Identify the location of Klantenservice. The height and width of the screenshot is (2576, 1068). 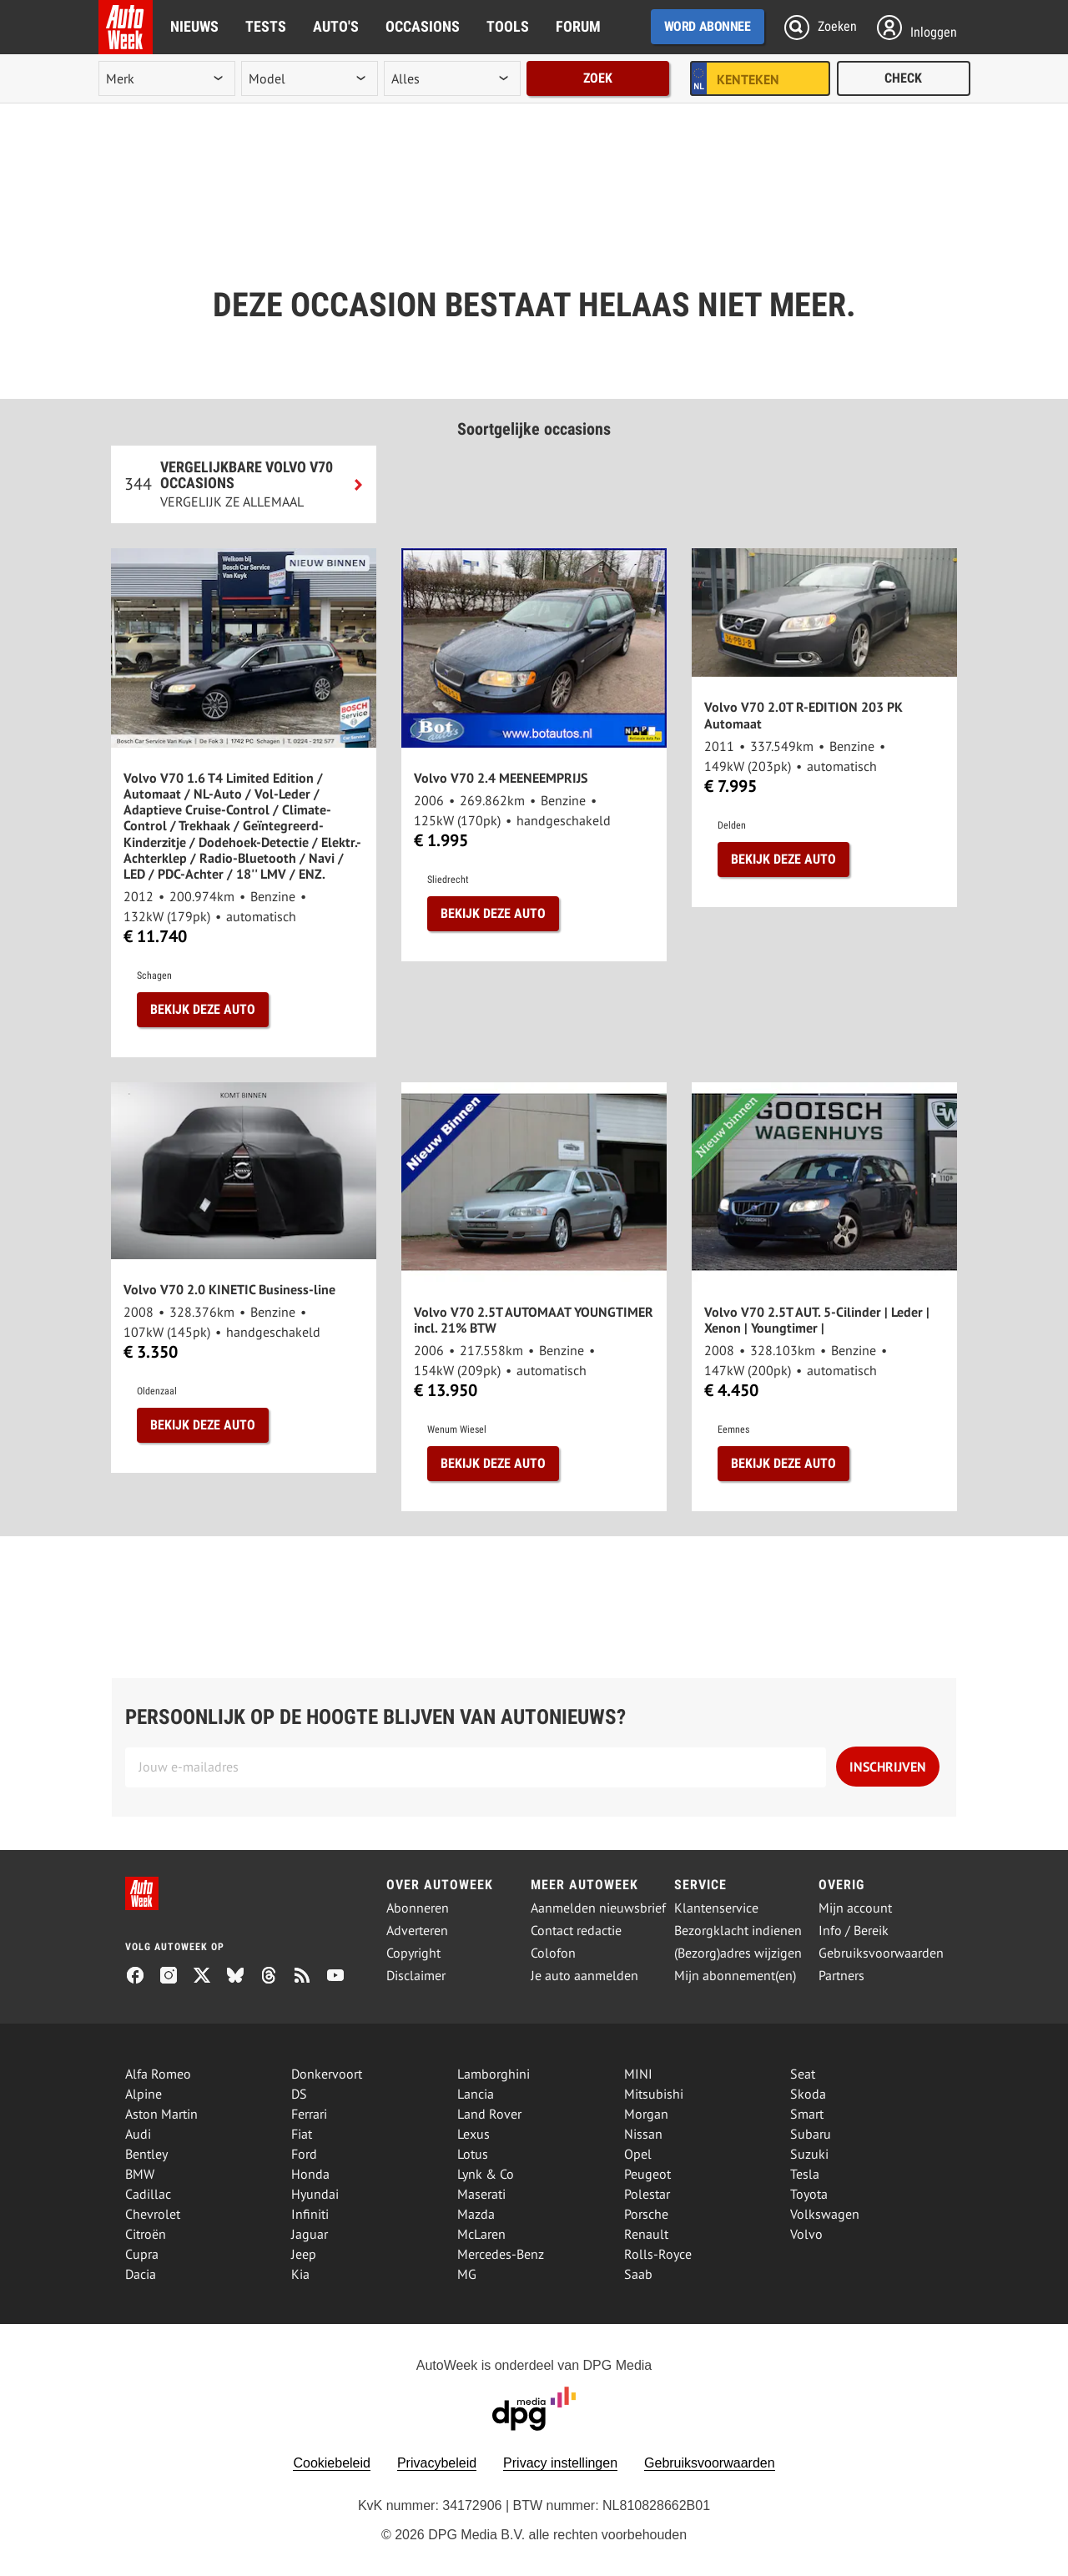
(716, 1908).